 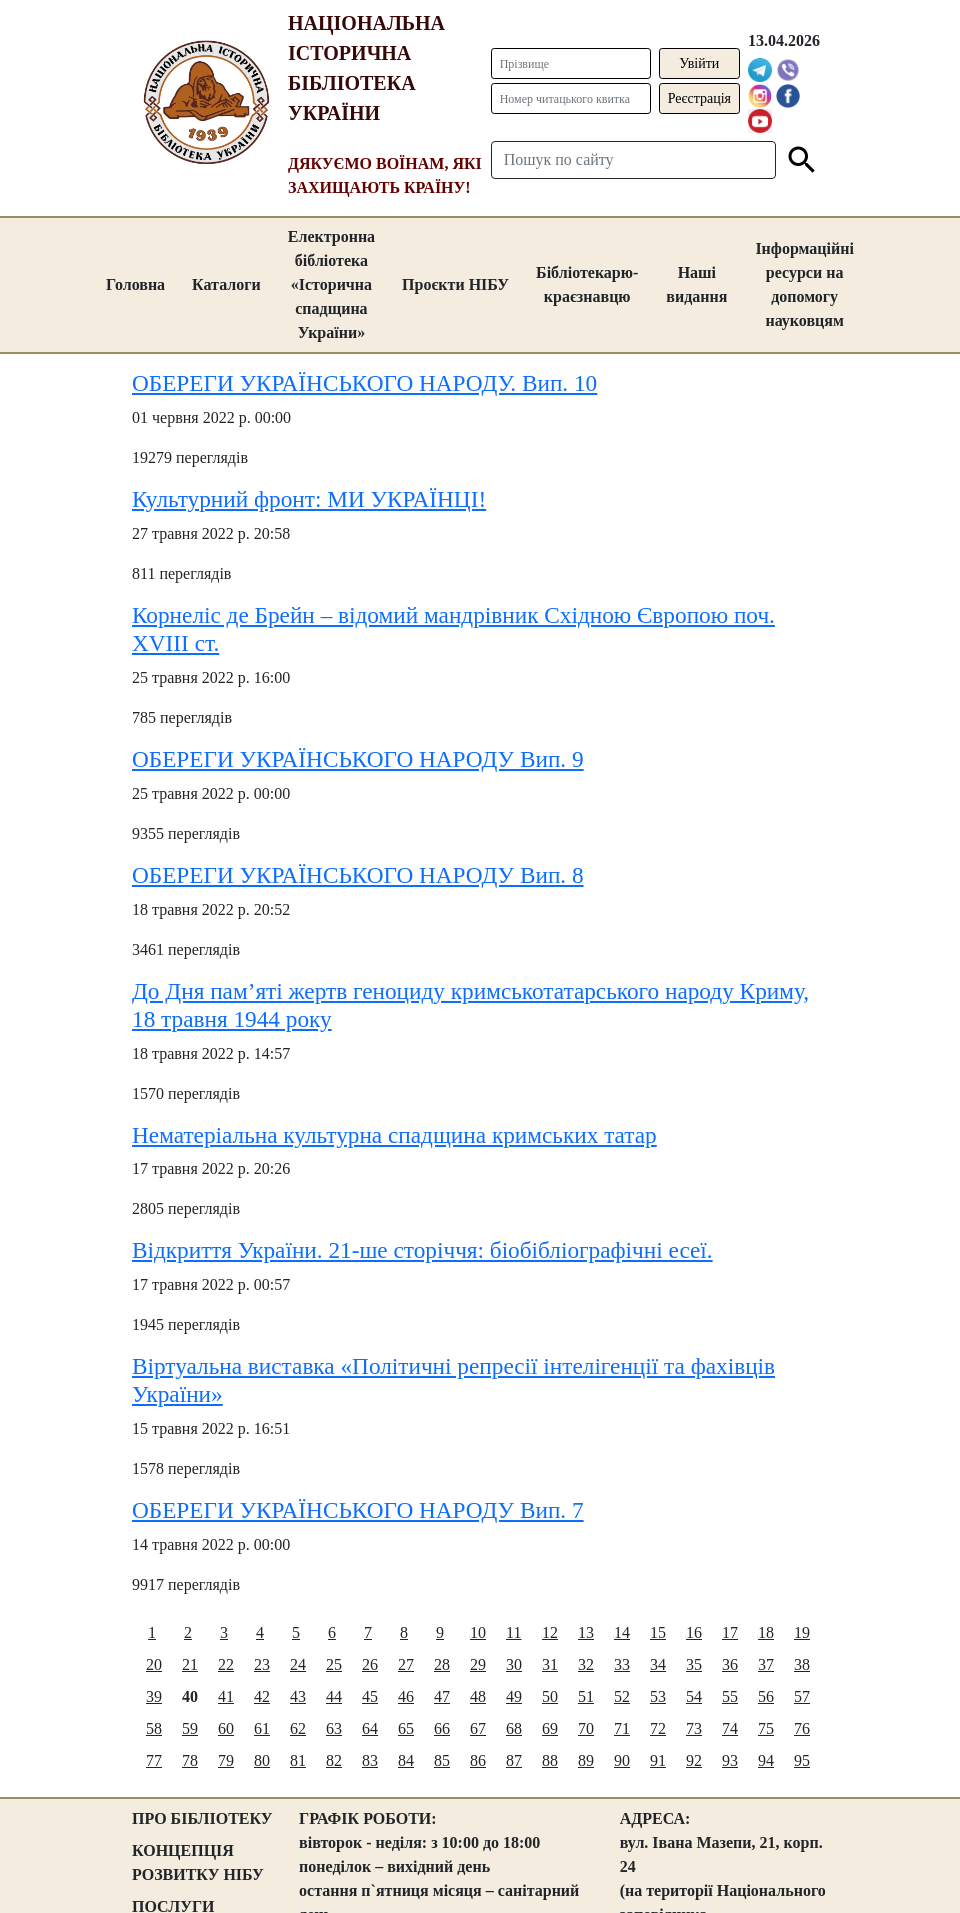 What do you see at coordinates (334, 1760) in the screenshot?
I see `82` at bounding box center [334, 1760].